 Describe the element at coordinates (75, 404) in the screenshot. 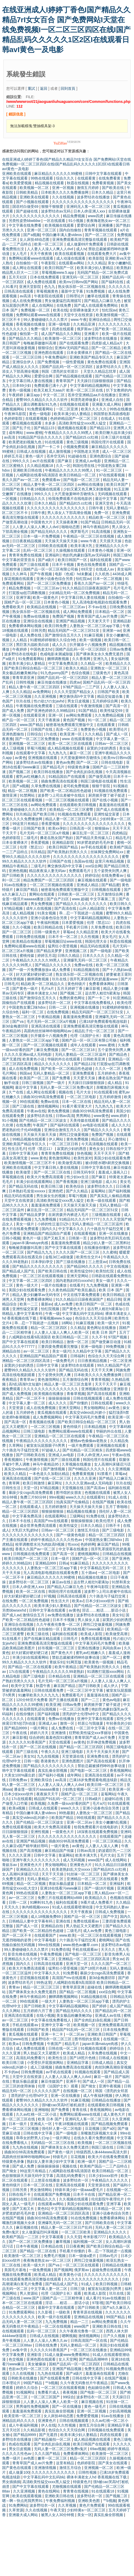

I see `在线视频在线观看` at that location.